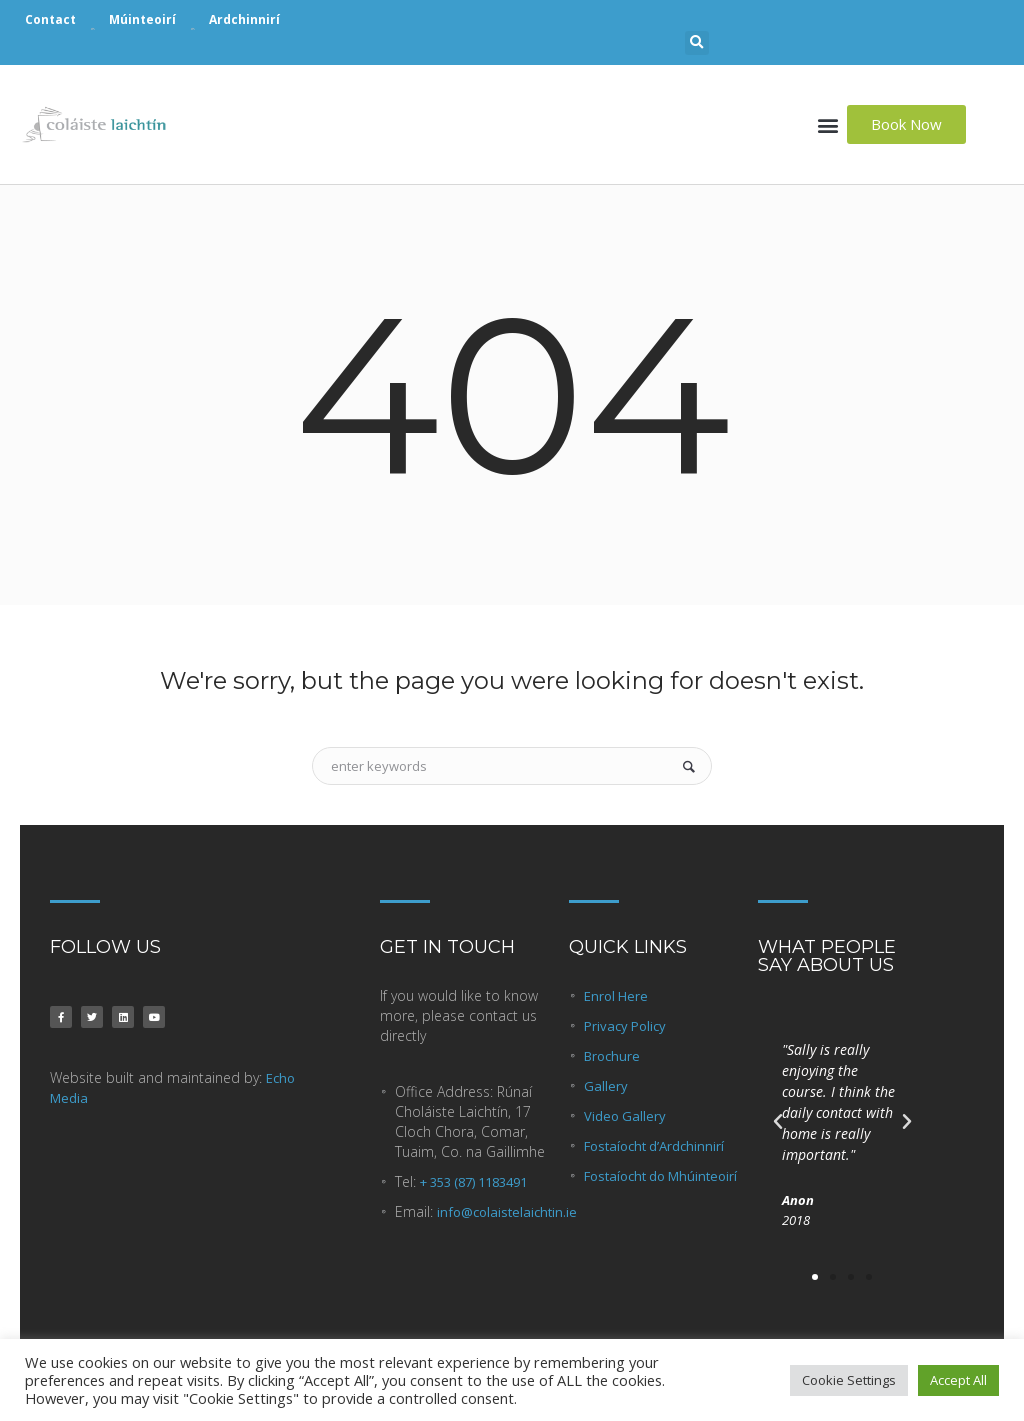  I want to click on Fostaíocht d’Ardchinnirí, so click(654, 1146).